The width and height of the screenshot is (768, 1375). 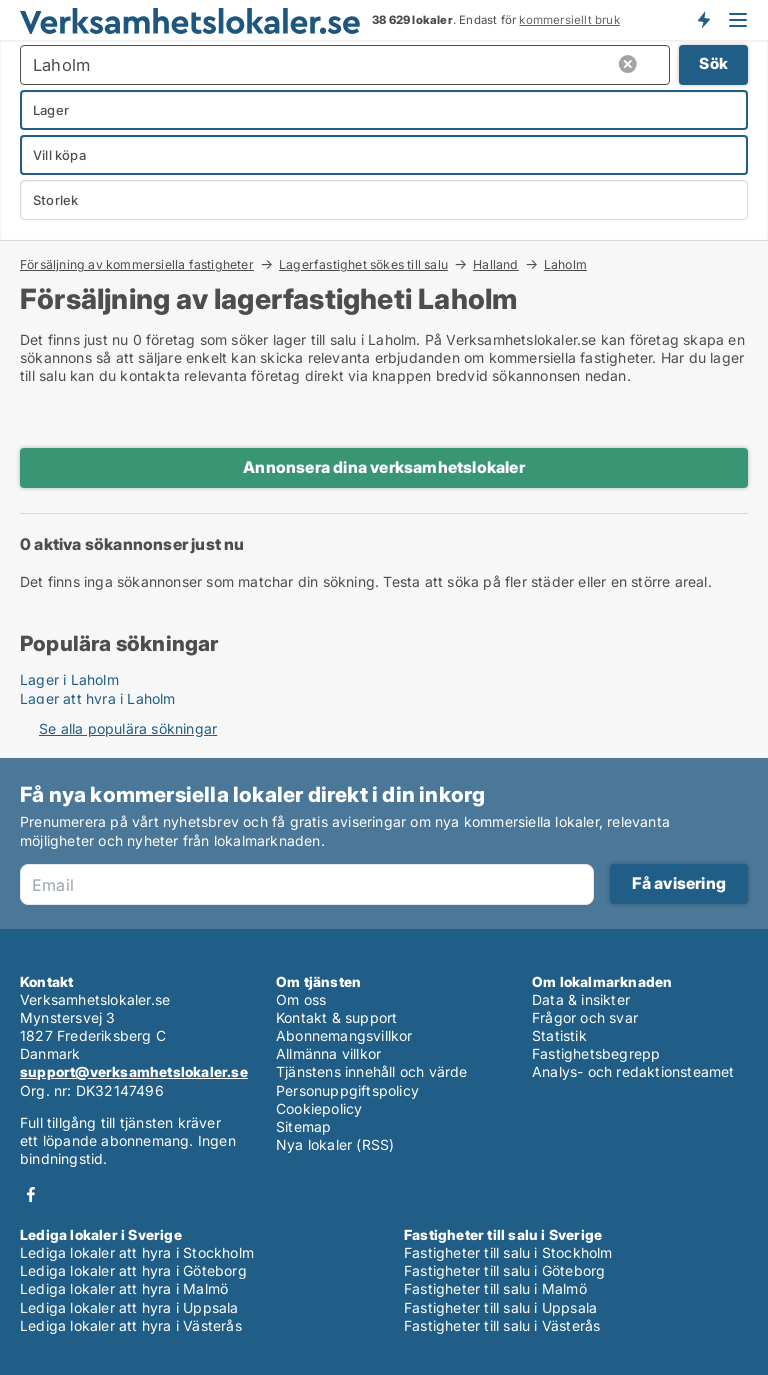 I want to click on Försäljning av kommersiella fastigheter, so click(x=137, y=264).